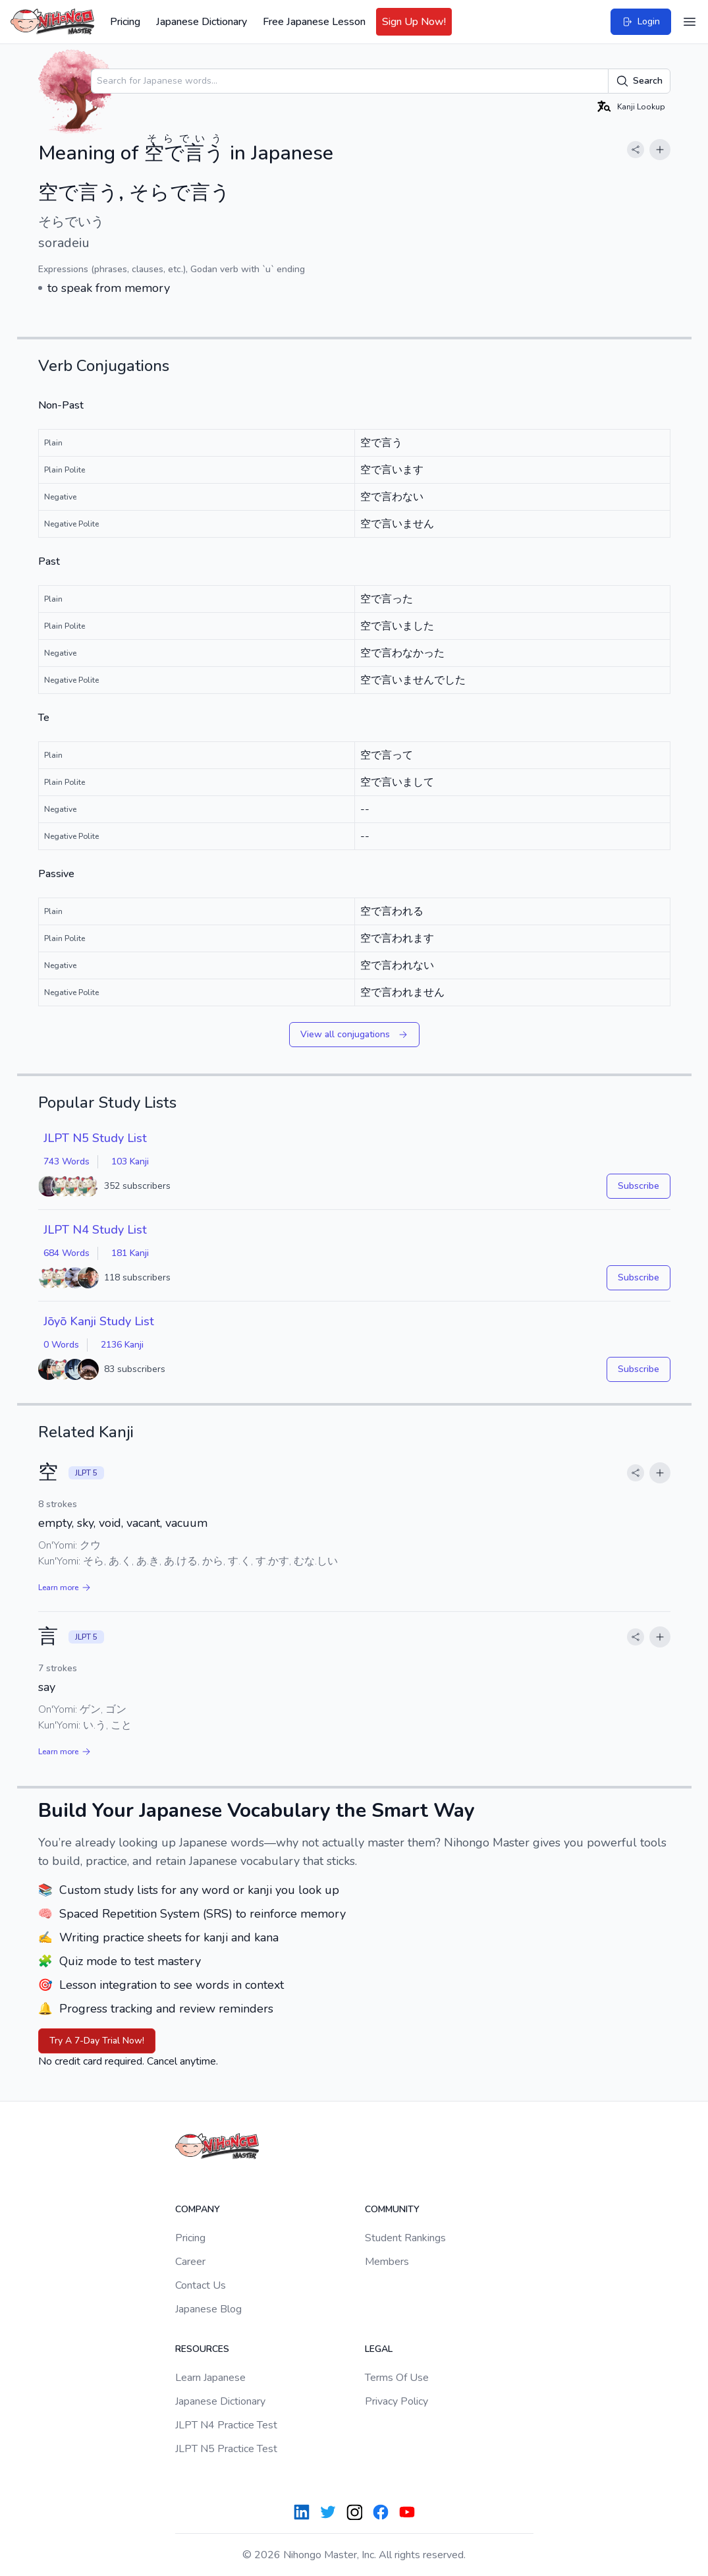  I want to click on Legal, so click(379, 2349).